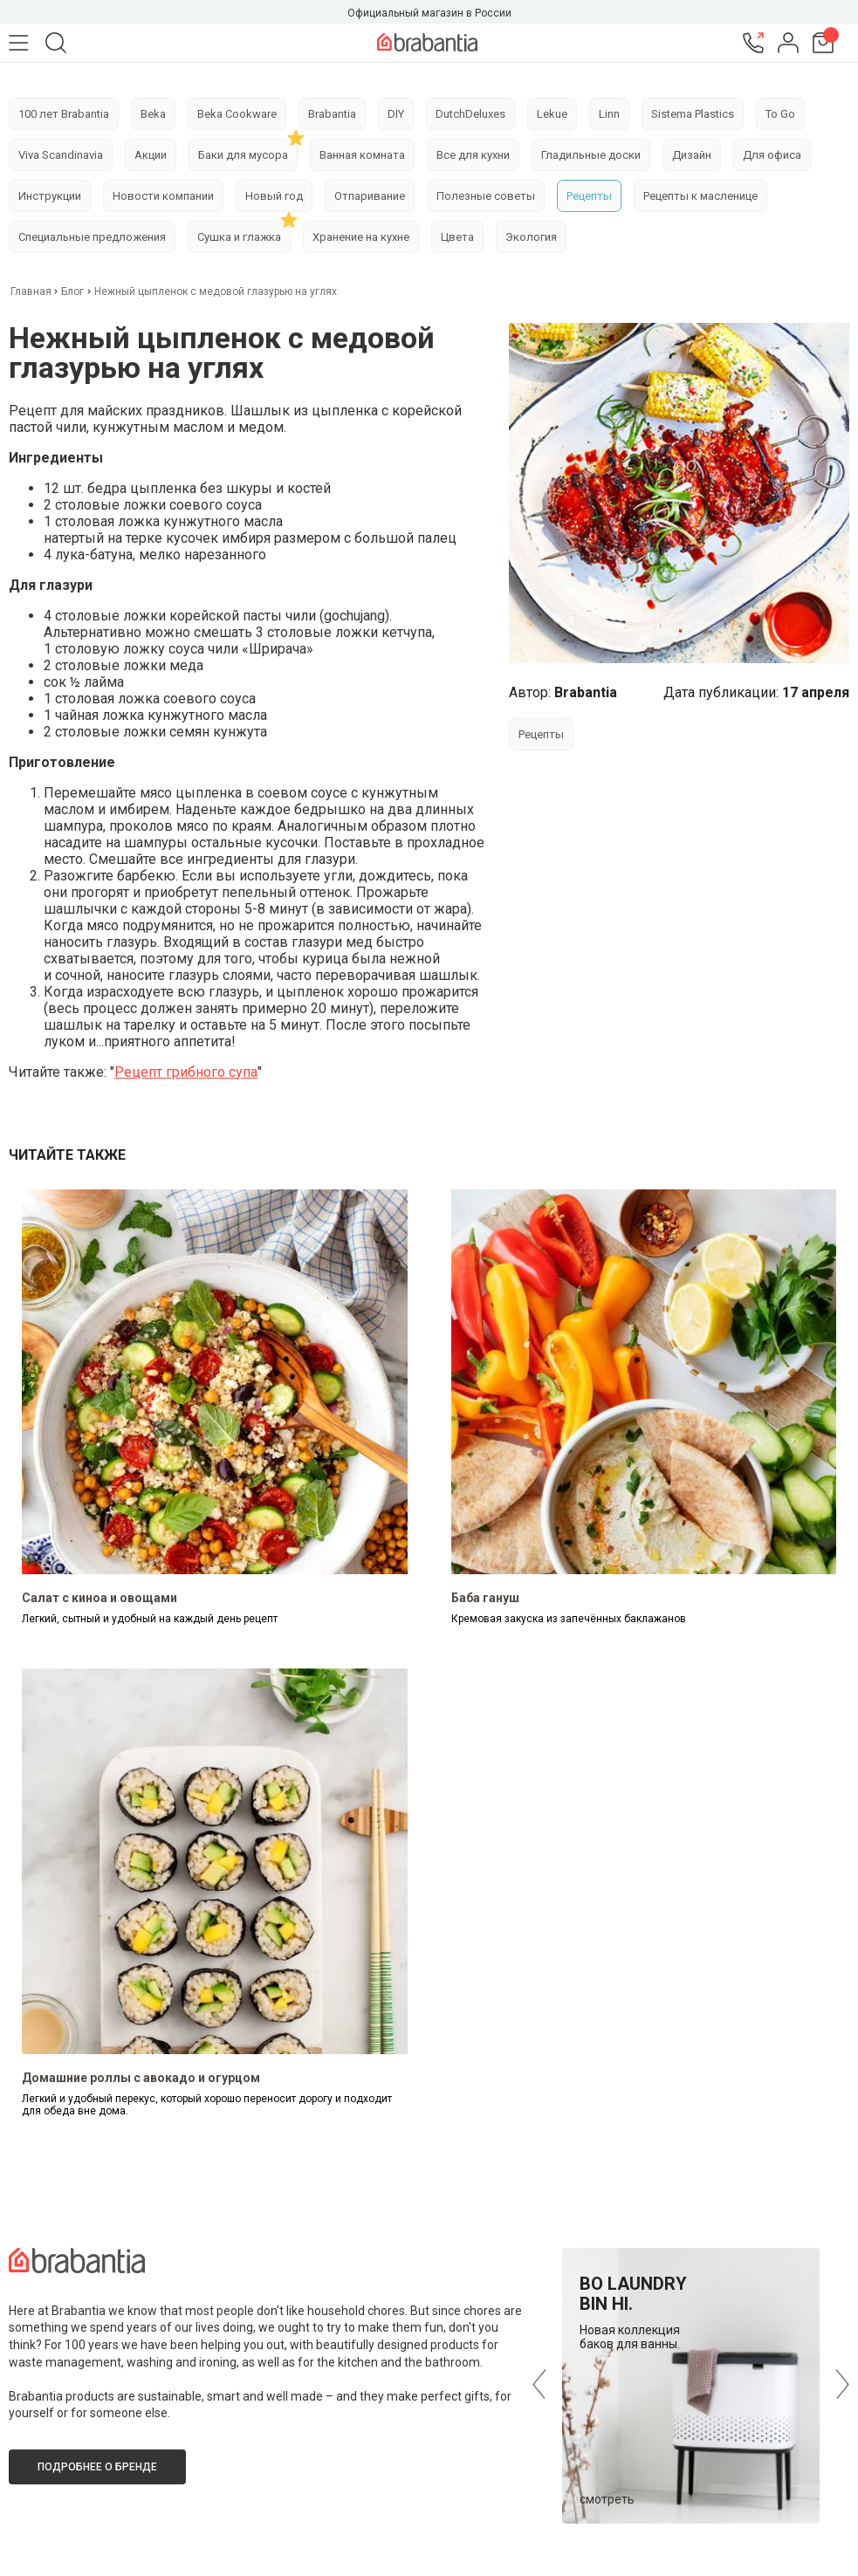 The height and width of the screenshot is (2576, 858). What do you see at coordinates (185, 1072) in the screenshot?
I see `Рецепт грибного супа` at bounding box center [185, 1072].